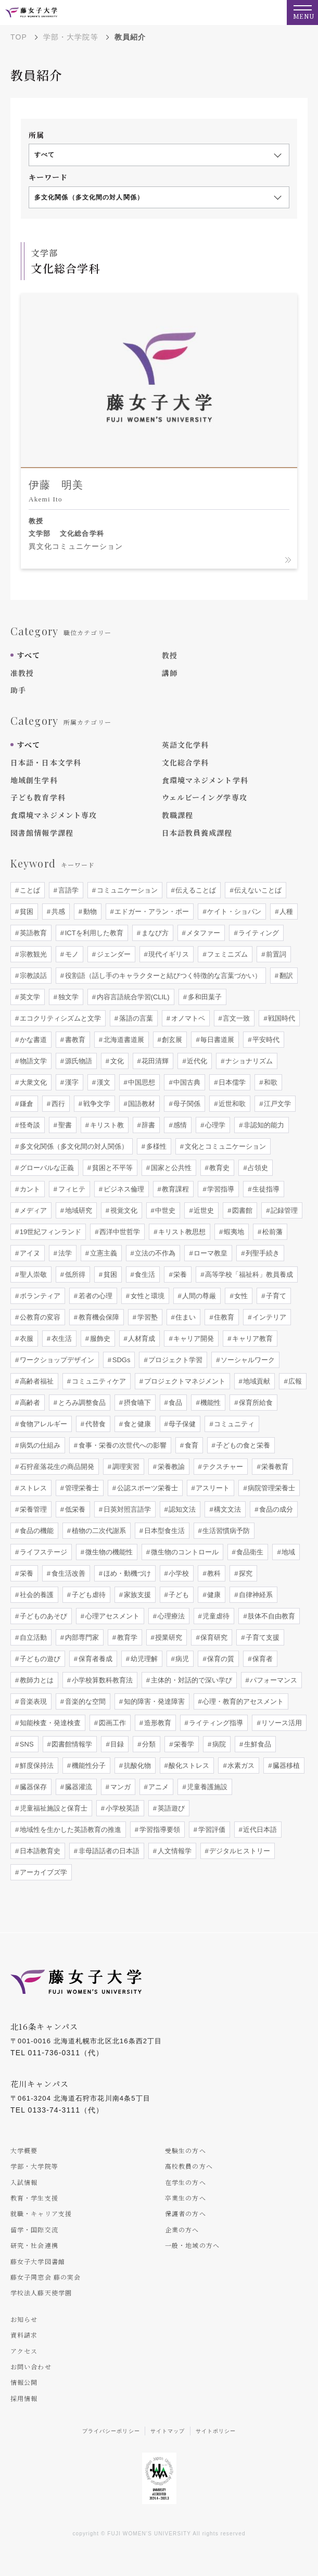 The width and height of the screenshot is (318, 2576). Describe the element at coordinates (220, 1659) in the screenshot. I see `保育の質` at that location.